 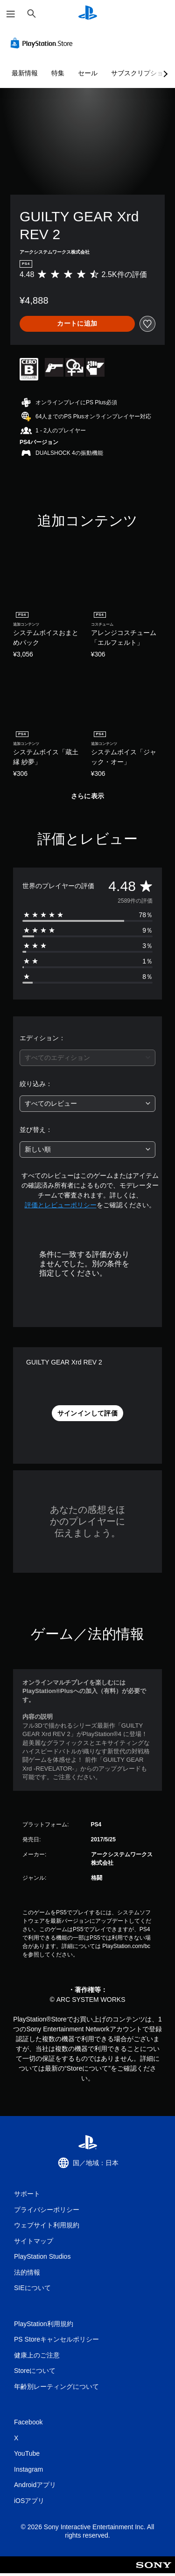 What do you see at coordinates (88, 73) in the screenshot?
I see `セール` at bounding box center [88, 73].